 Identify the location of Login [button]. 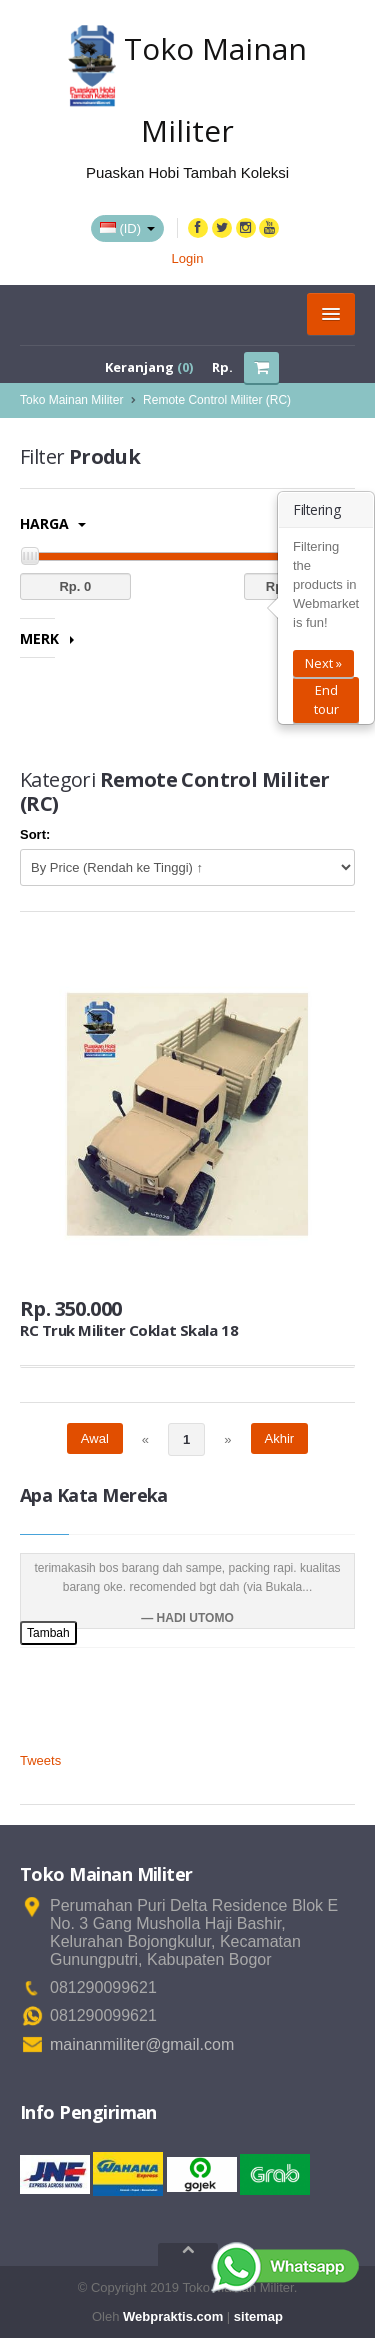
(188, 258).